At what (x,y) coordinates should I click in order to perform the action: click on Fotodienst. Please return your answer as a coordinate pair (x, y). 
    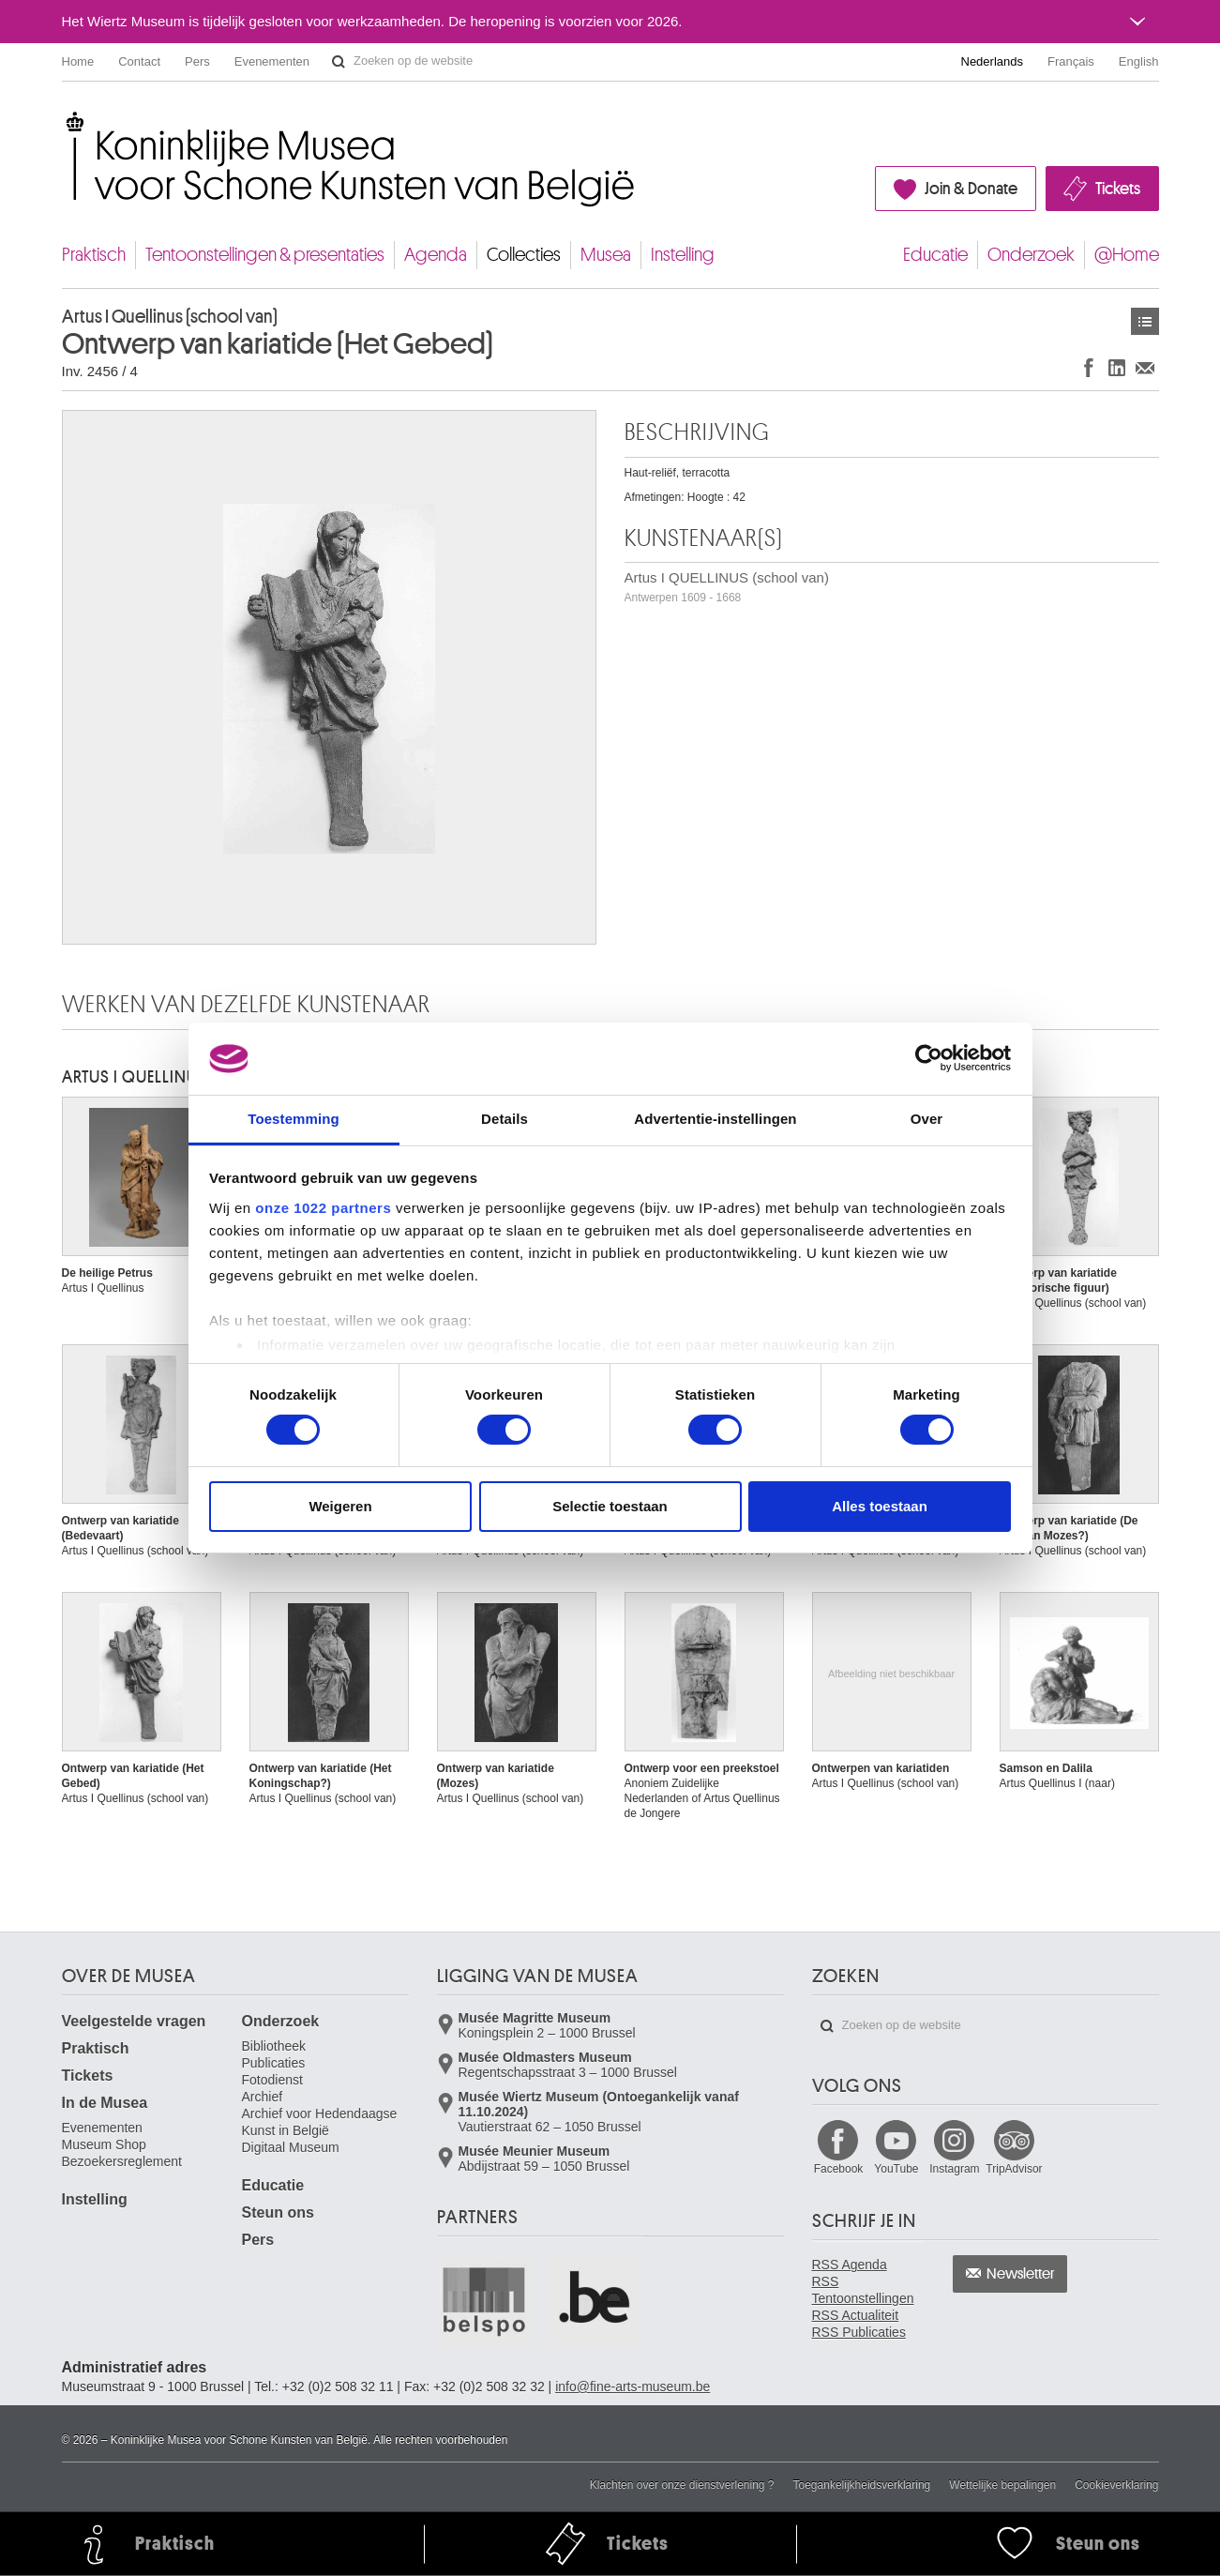
    Looking at the image, I should click on (272, 2079).